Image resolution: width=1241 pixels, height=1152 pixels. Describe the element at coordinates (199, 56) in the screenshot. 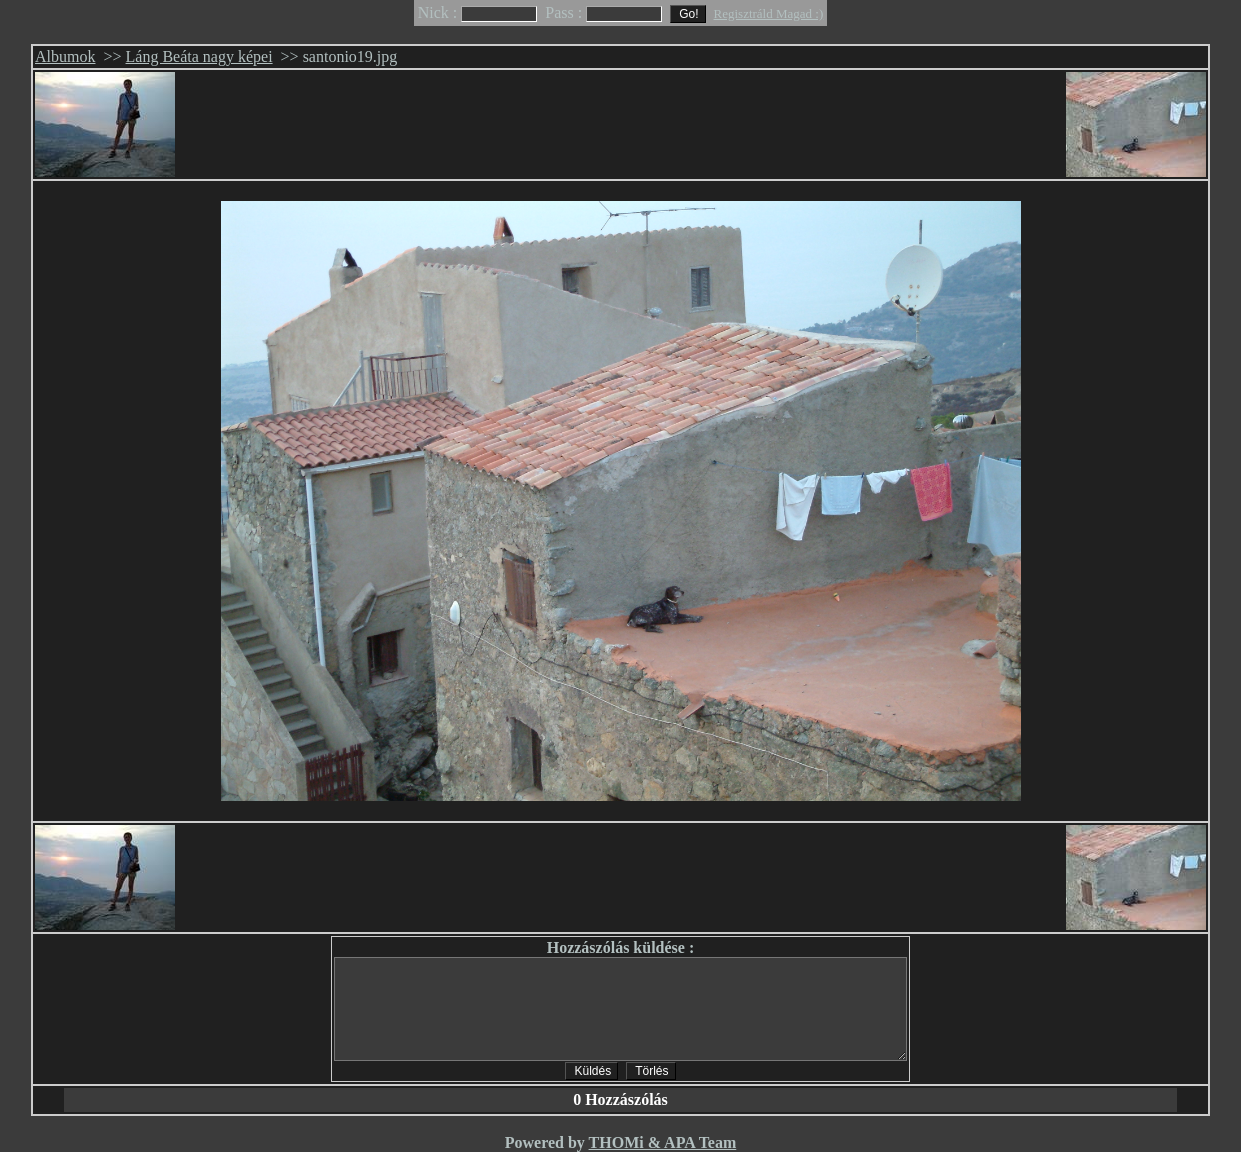

I see `Láng Beáta nagy képei` at that location.